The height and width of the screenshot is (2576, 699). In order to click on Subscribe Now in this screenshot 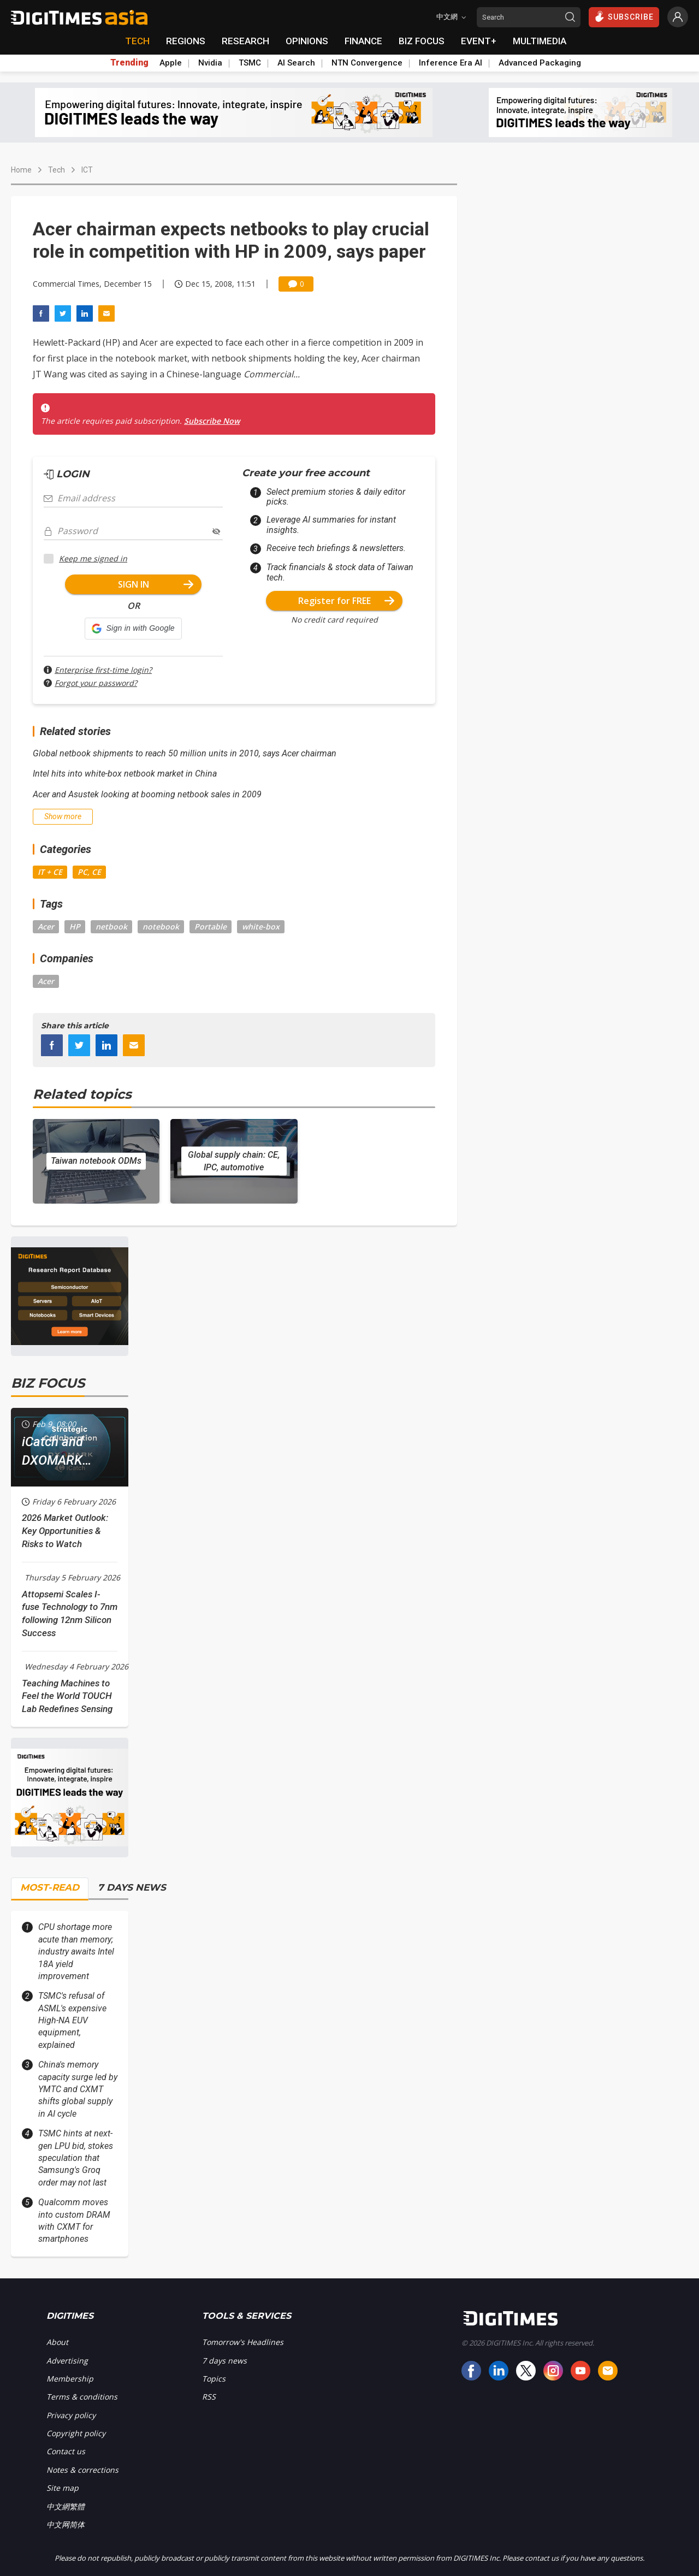, I will do `click(212, 421)`.